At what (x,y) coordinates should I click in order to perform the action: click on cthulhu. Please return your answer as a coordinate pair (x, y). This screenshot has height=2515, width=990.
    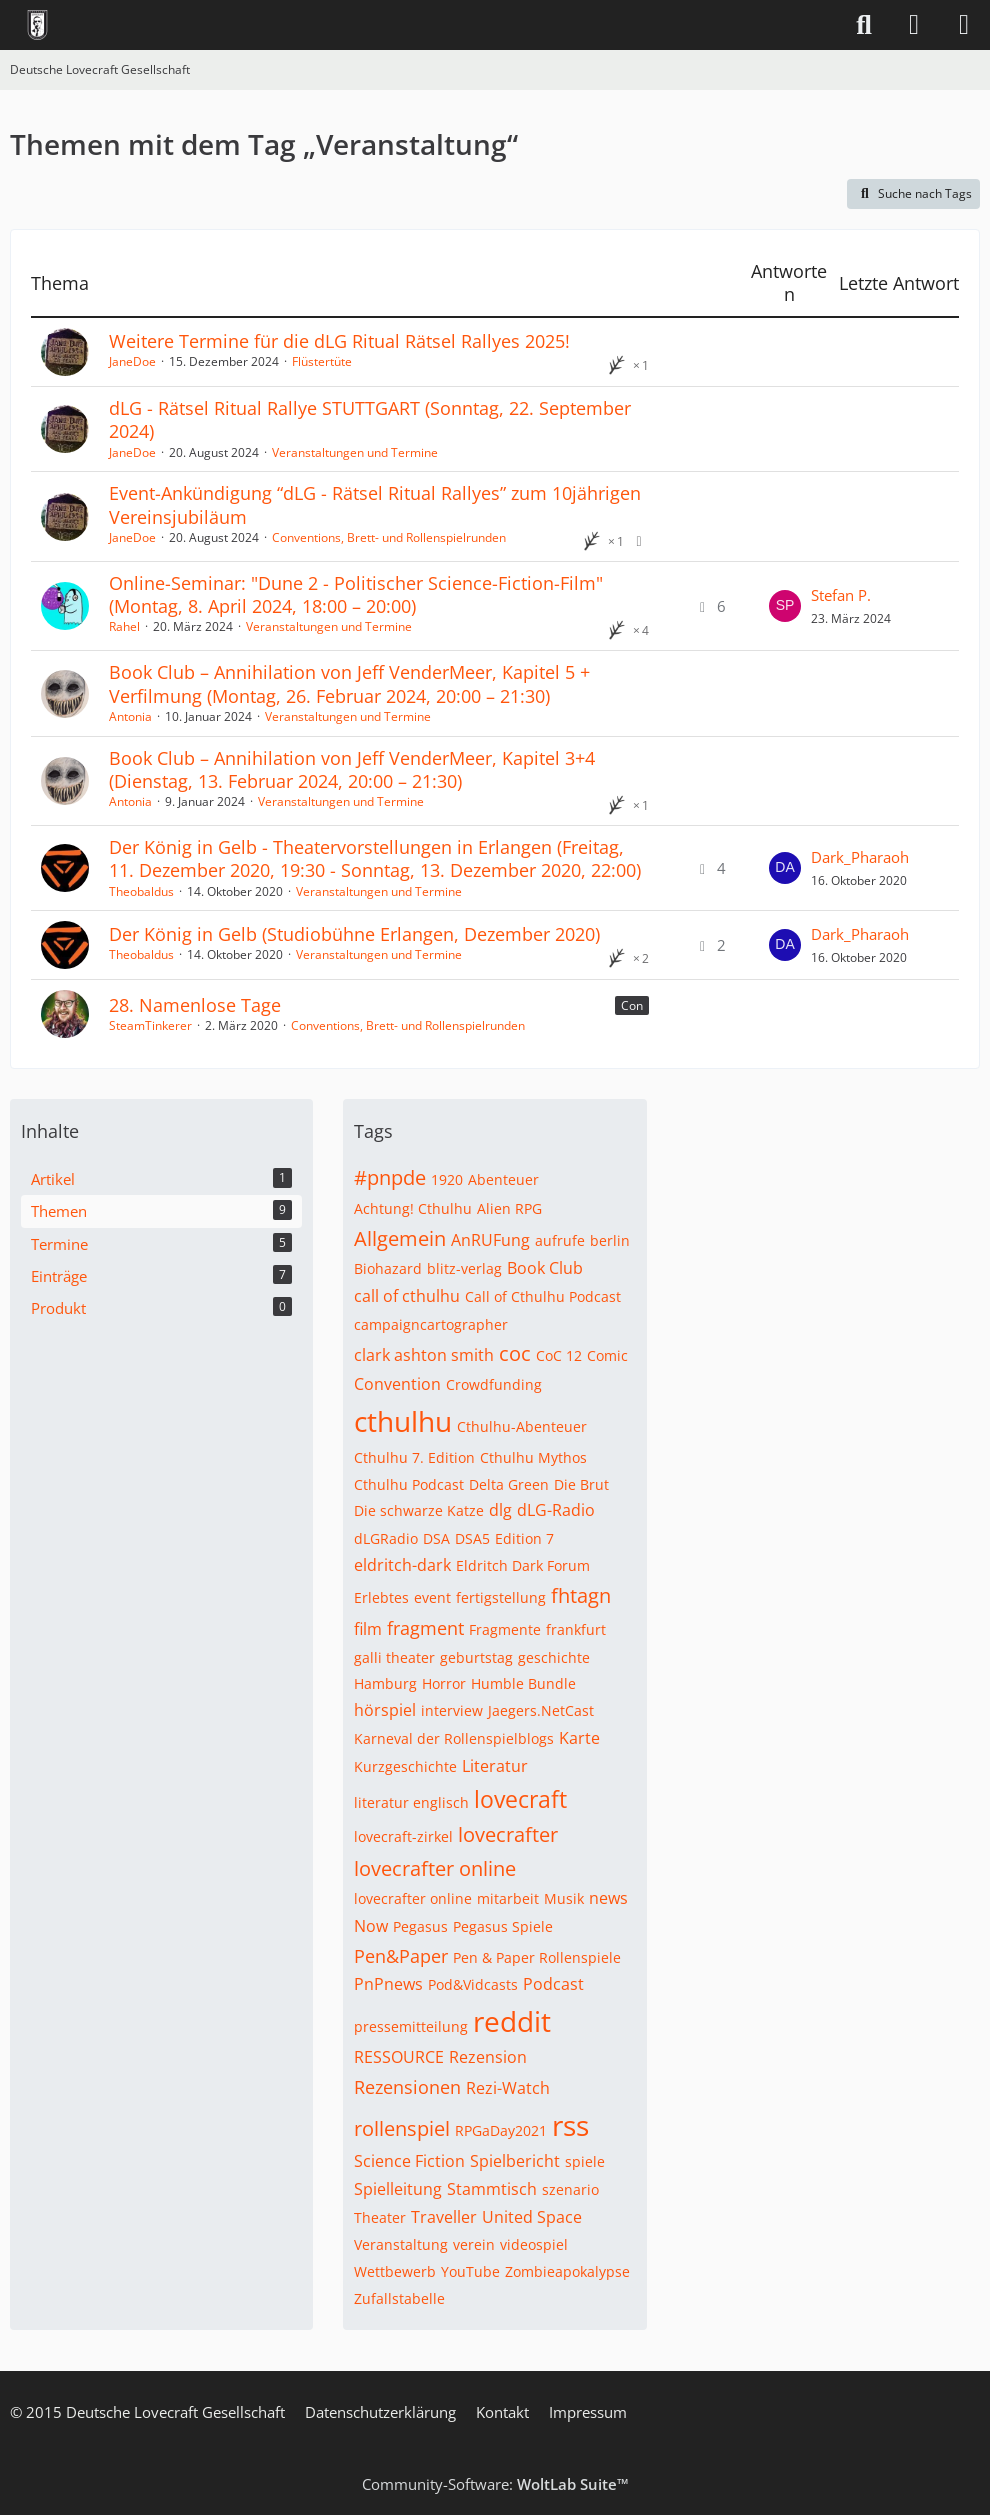
    Looking at the image, I should click on (403, 1421).